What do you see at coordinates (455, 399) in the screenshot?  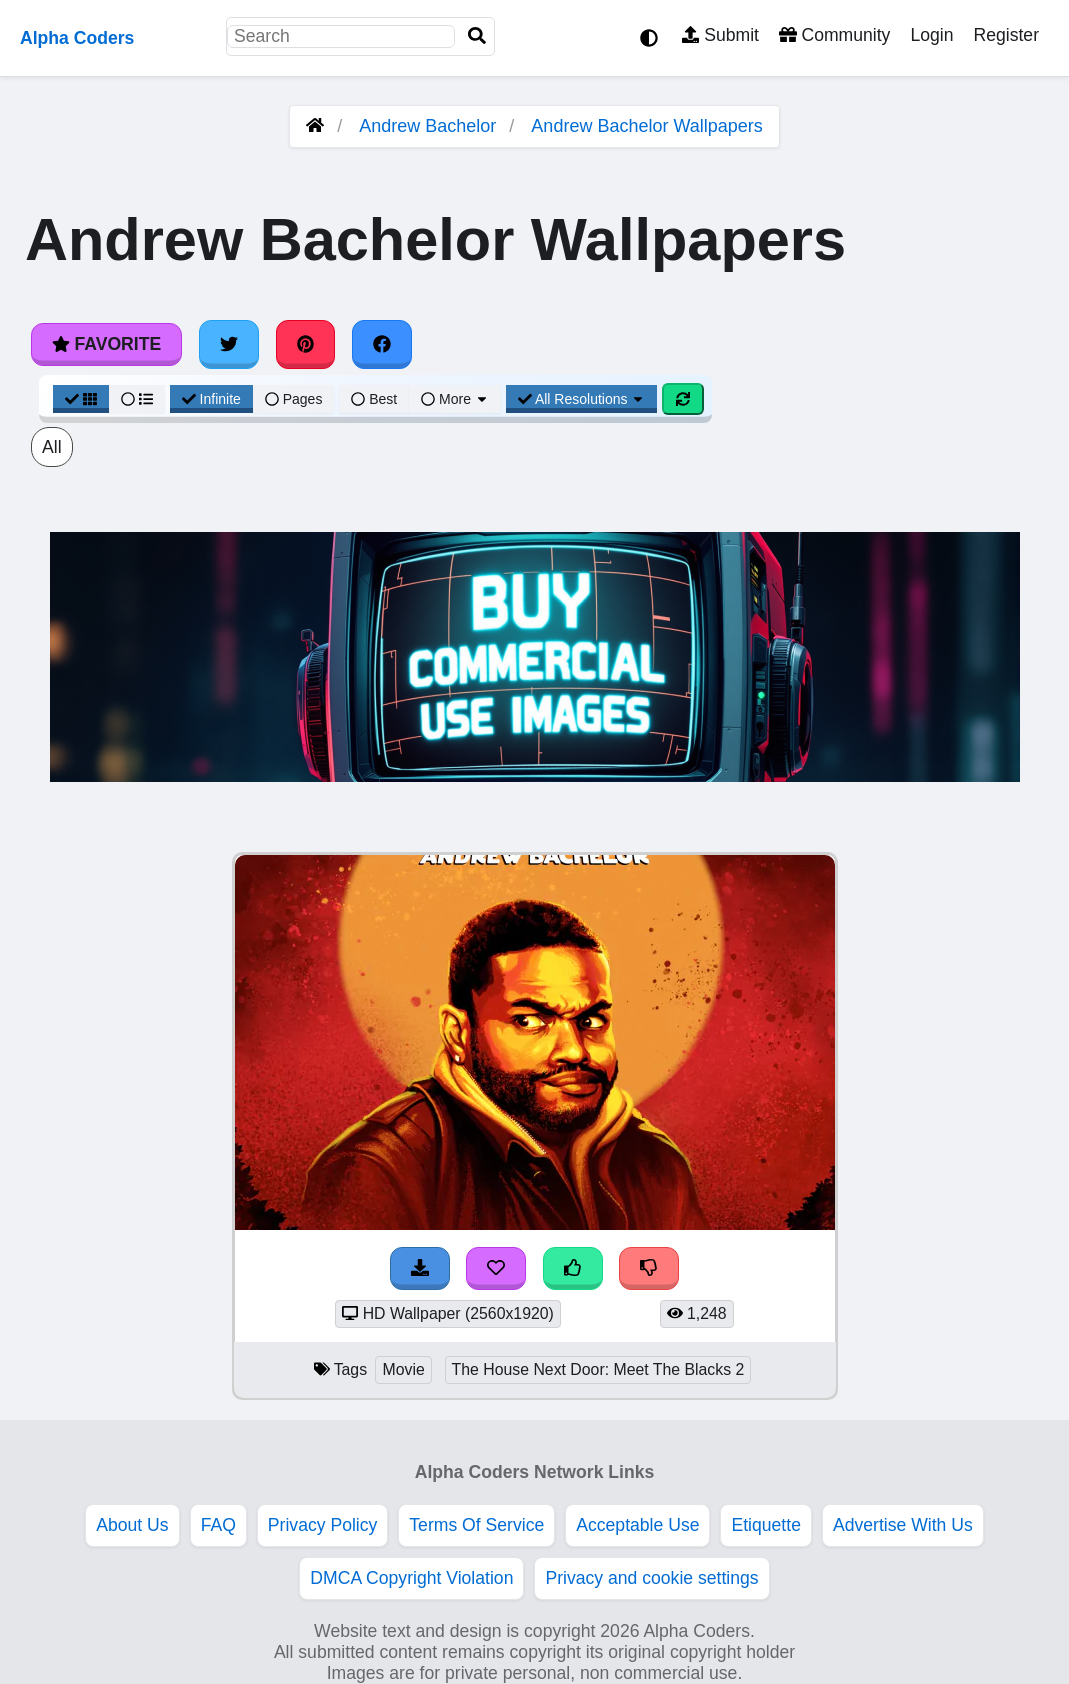 I see `More [More Sort]` at bounding box center [455, 399].